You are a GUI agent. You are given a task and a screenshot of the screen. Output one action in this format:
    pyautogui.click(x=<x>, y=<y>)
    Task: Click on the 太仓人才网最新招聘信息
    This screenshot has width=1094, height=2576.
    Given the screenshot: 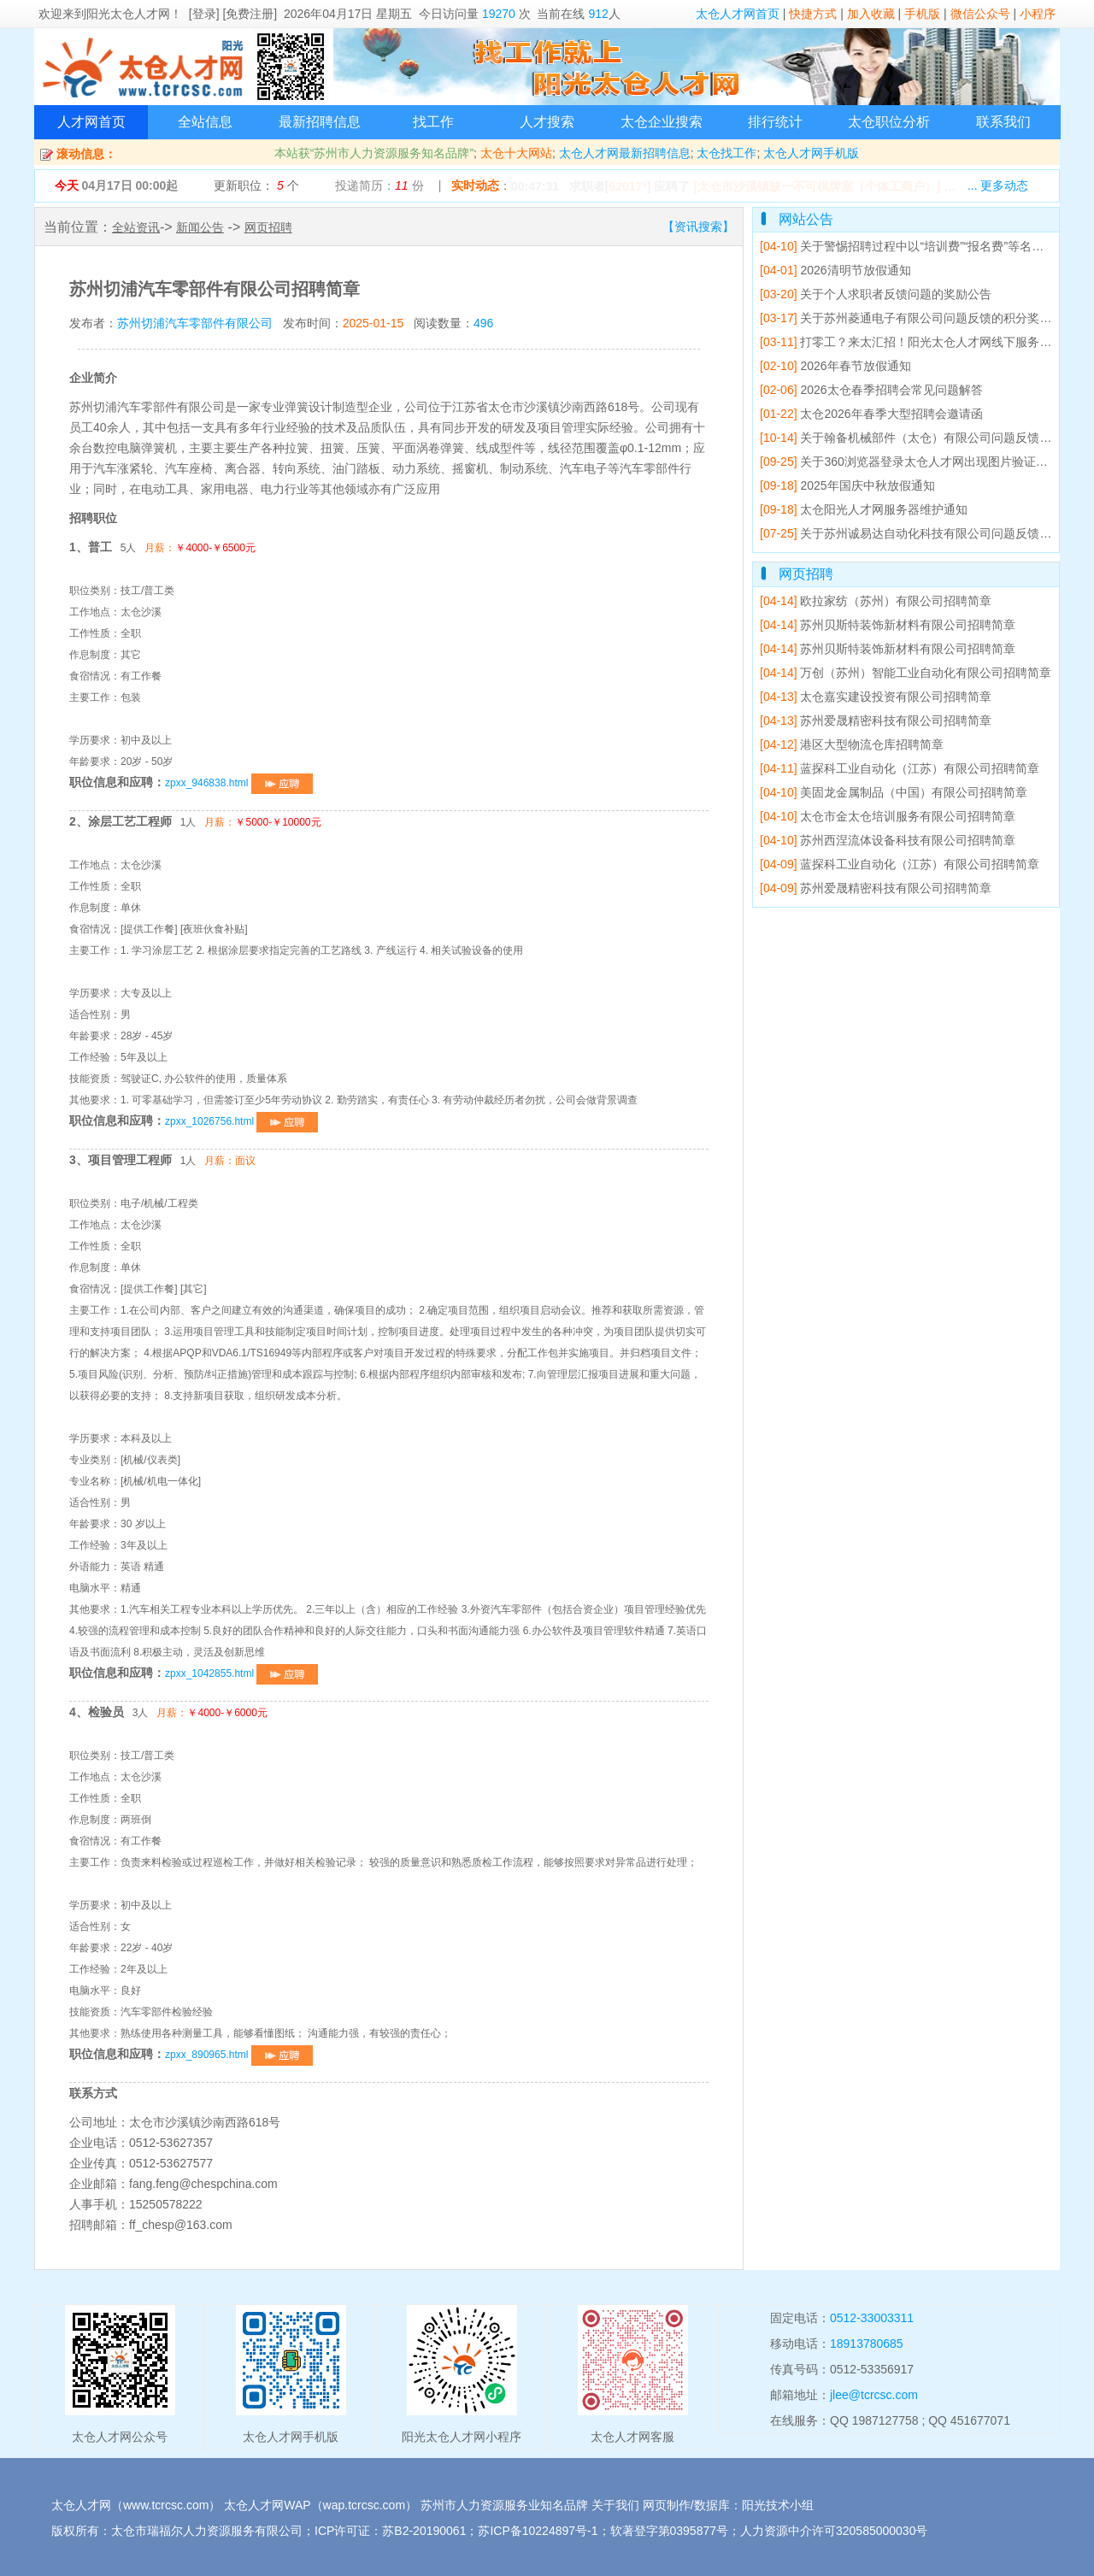 What is the action you would take?
    pyautogui.click(x=625, y=153)
    